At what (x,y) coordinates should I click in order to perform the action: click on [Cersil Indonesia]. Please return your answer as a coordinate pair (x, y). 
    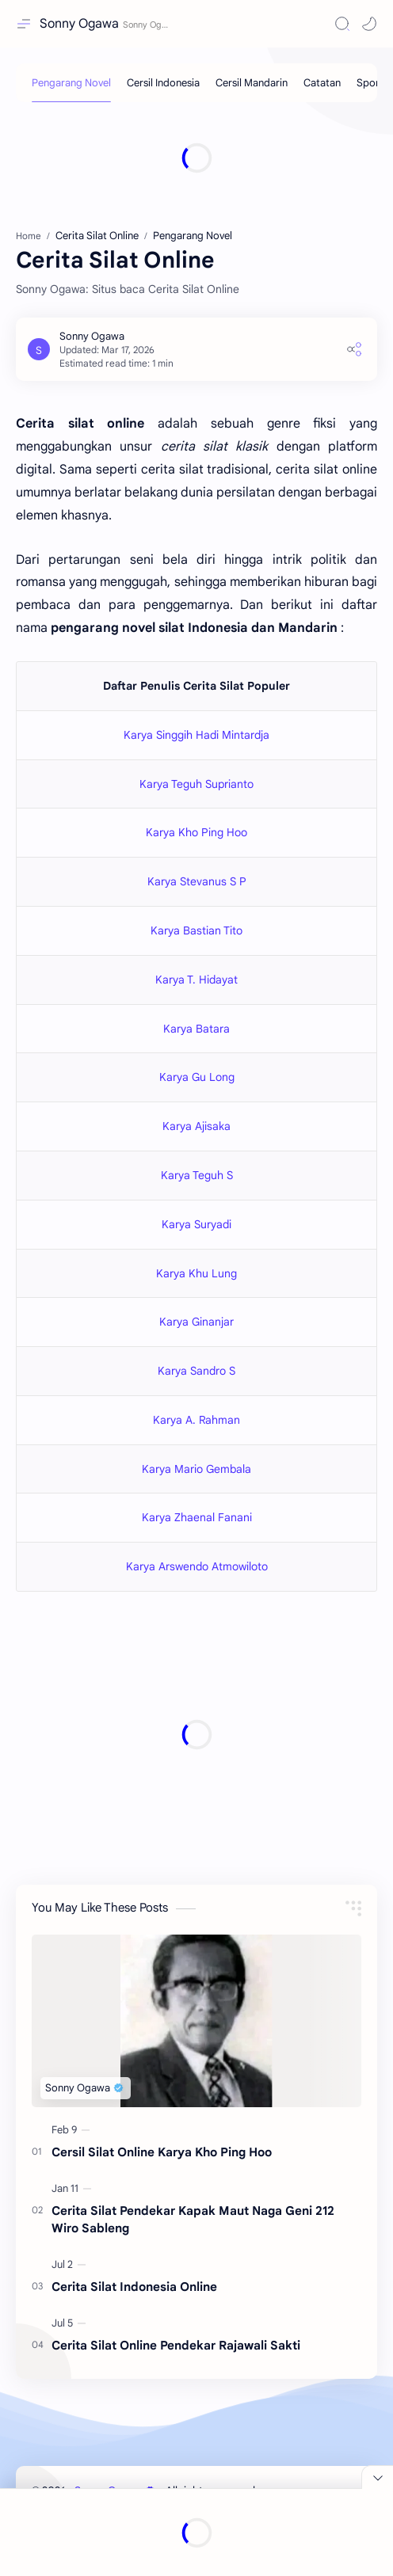
    Looking at the image, I should click on (163, 83).